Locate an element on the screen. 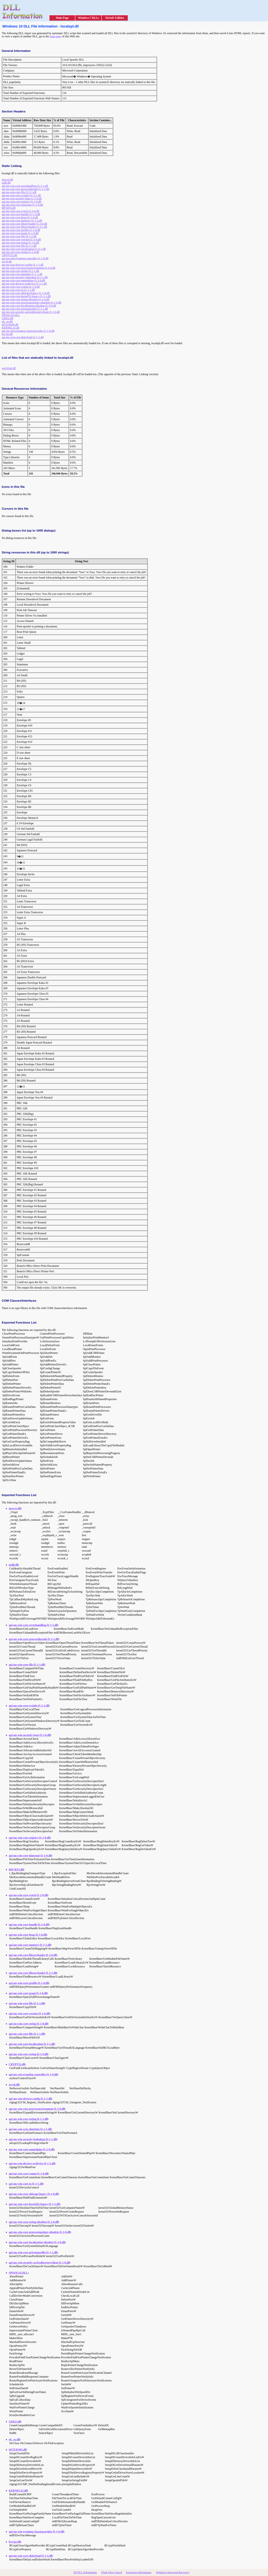  RPCRT4.dll is located at coordinates (9, 207).